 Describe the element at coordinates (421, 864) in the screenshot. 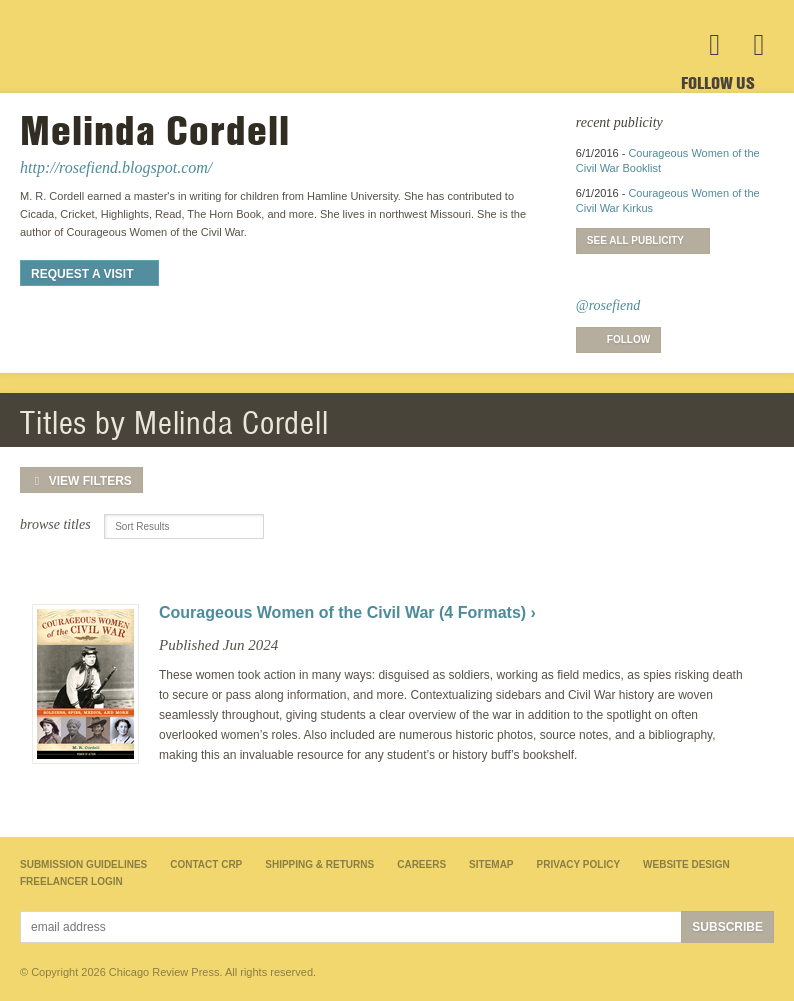

I see `Careers` at that location.